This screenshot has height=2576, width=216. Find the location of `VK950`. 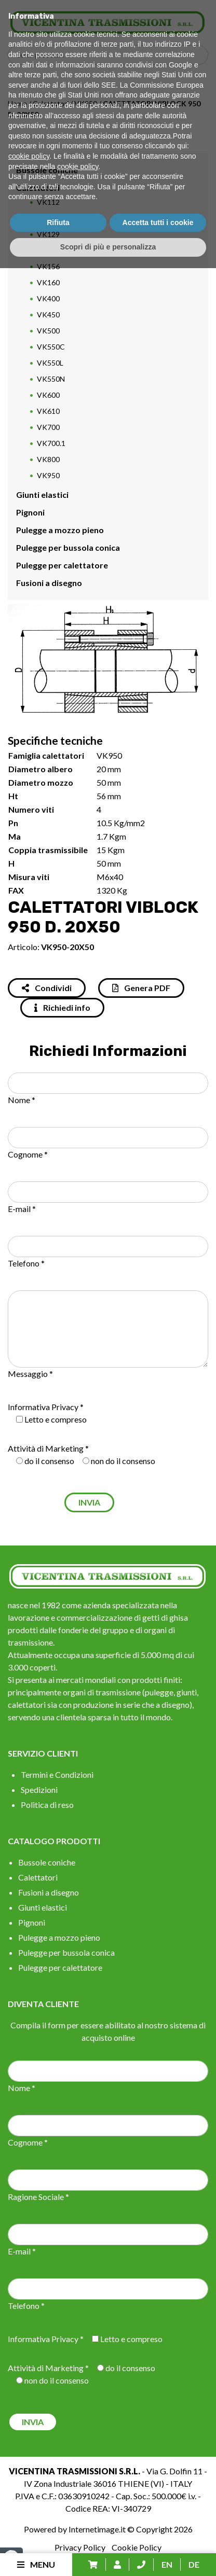

VK950 is located at coordinates (85, 103).